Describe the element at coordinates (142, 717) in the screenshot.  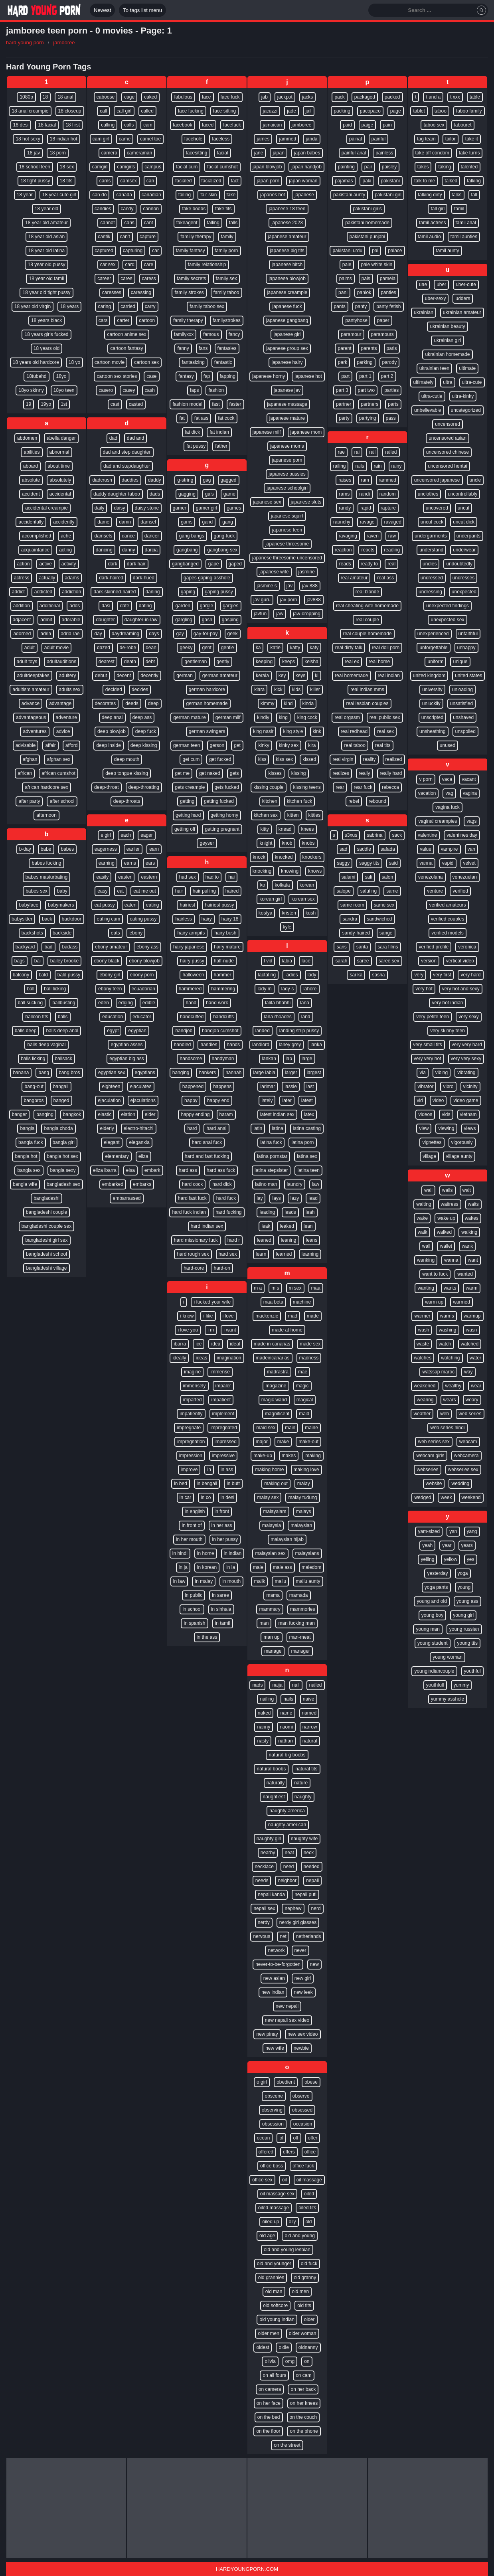
I see `deep ass` at that location.